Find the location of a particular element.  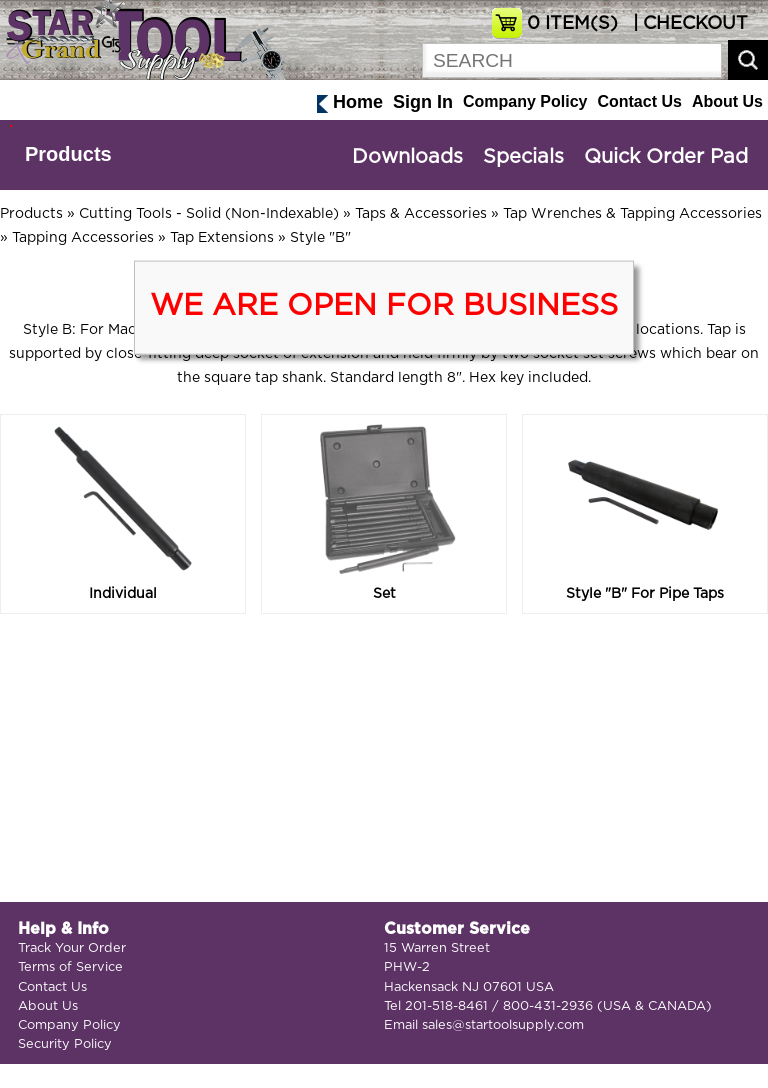

Quick Order Pad is located at coordinates (666, 157).